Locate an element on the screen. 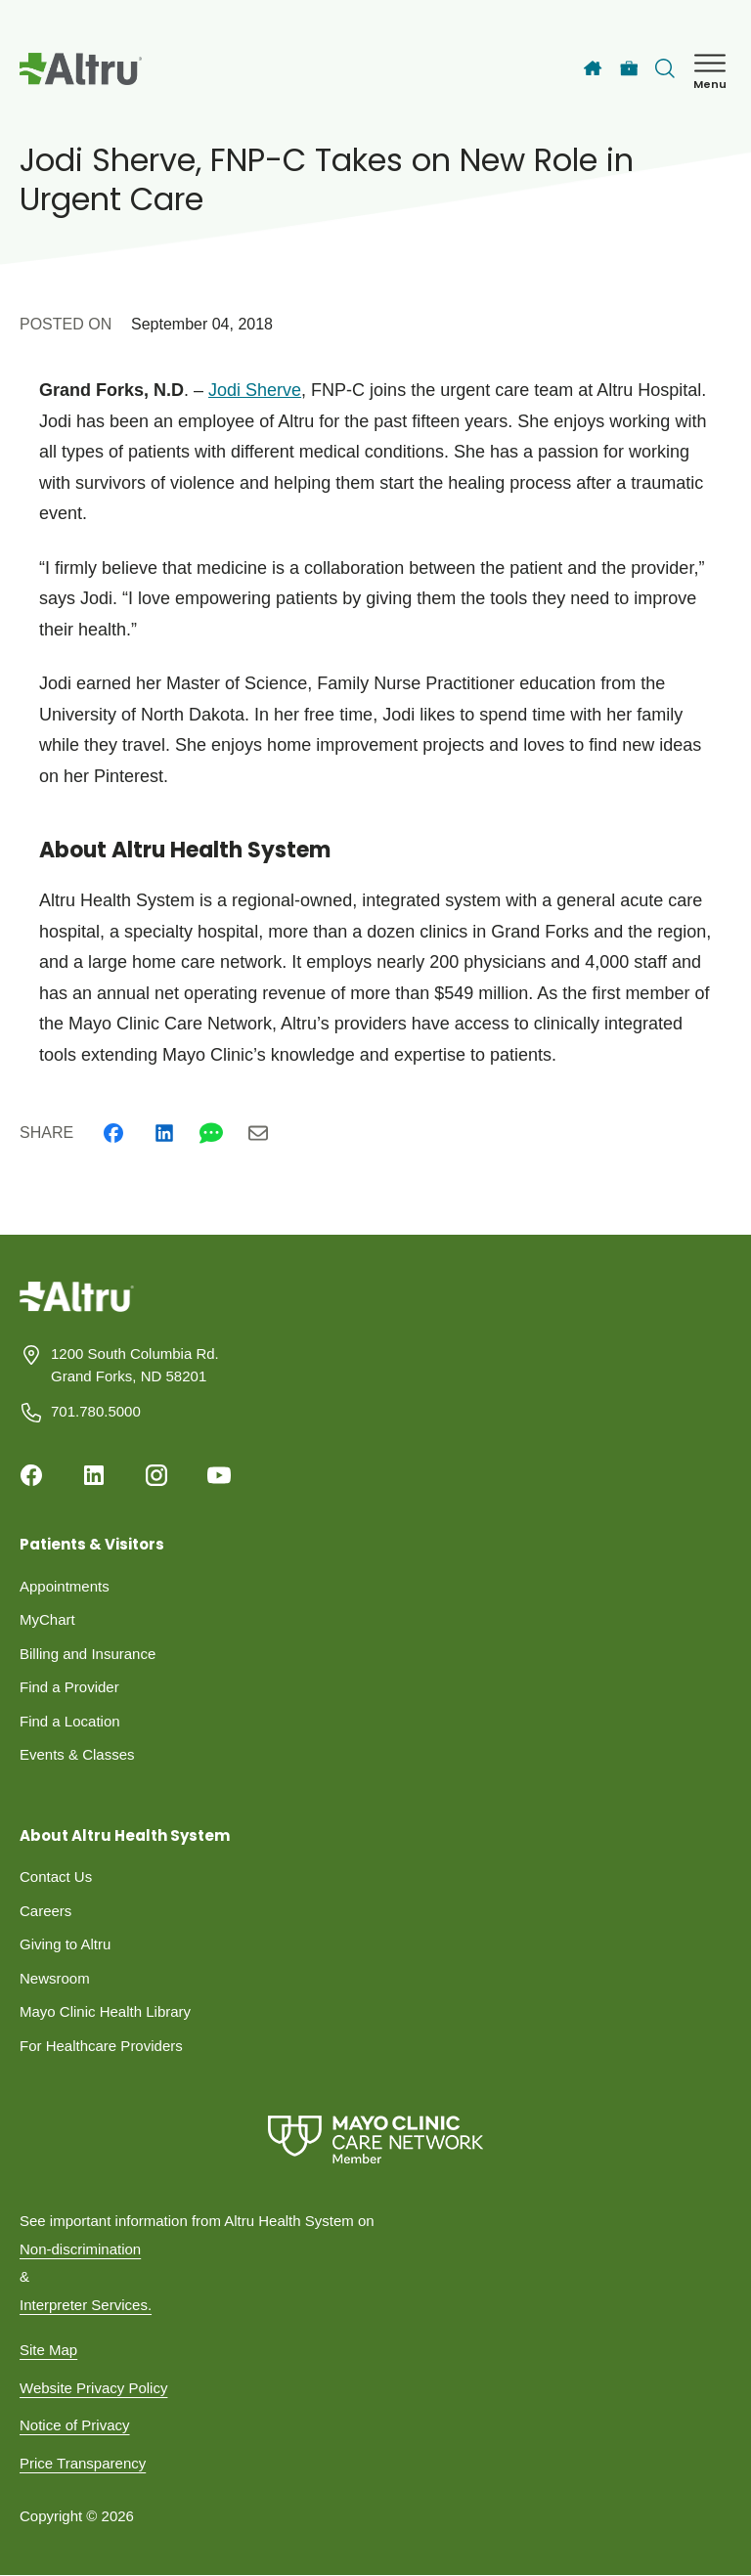 The image size is (751, 2576). 1200 South Columbia Rd. Grand Forks, ND 58201 is located at coordinates (135, 1364).